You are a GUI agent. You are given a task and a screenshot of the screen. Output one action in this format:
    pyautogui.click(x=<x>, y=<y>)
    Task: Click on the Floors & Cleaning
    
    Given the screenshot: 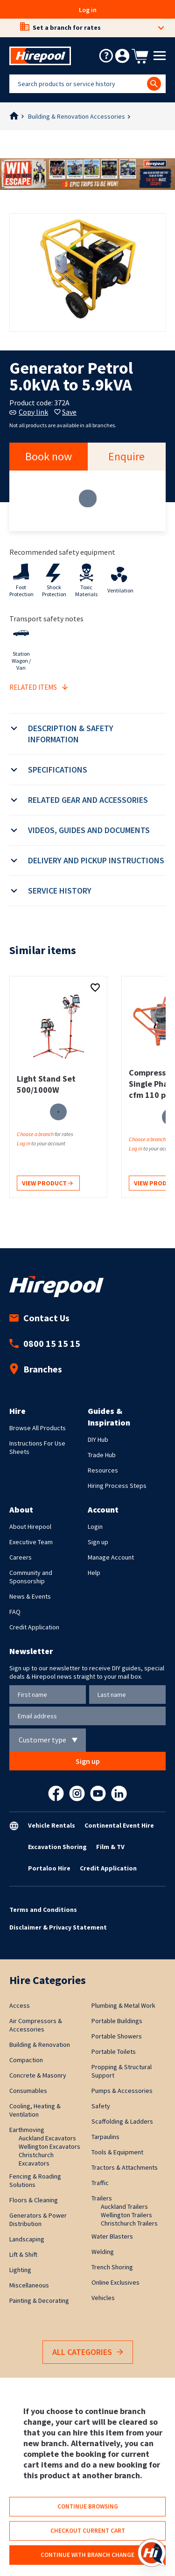 What is the action you would take?
    pyautogui.click(x=33, y=2200)
    